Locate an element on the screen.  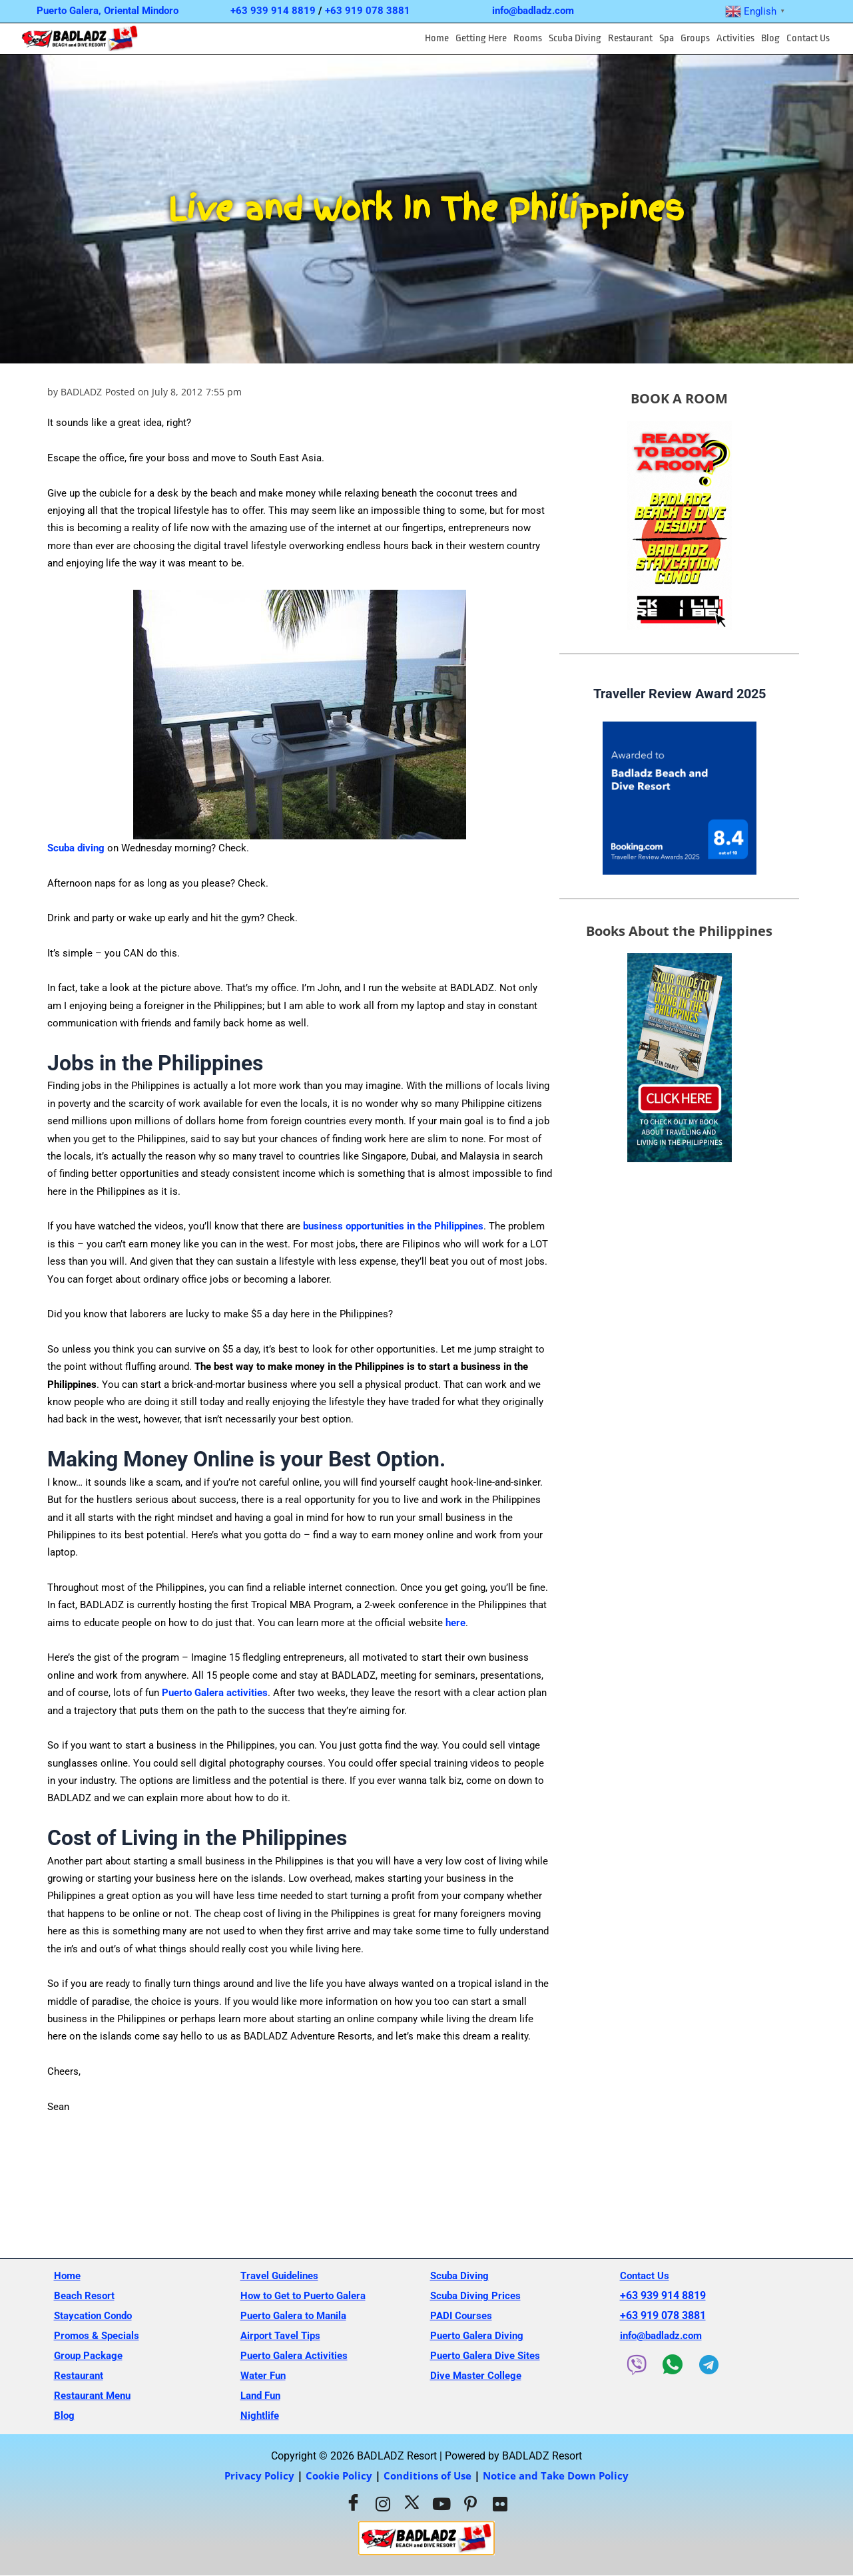
Puerto Galera Dive Sites is located at coordinates (488, 2355).